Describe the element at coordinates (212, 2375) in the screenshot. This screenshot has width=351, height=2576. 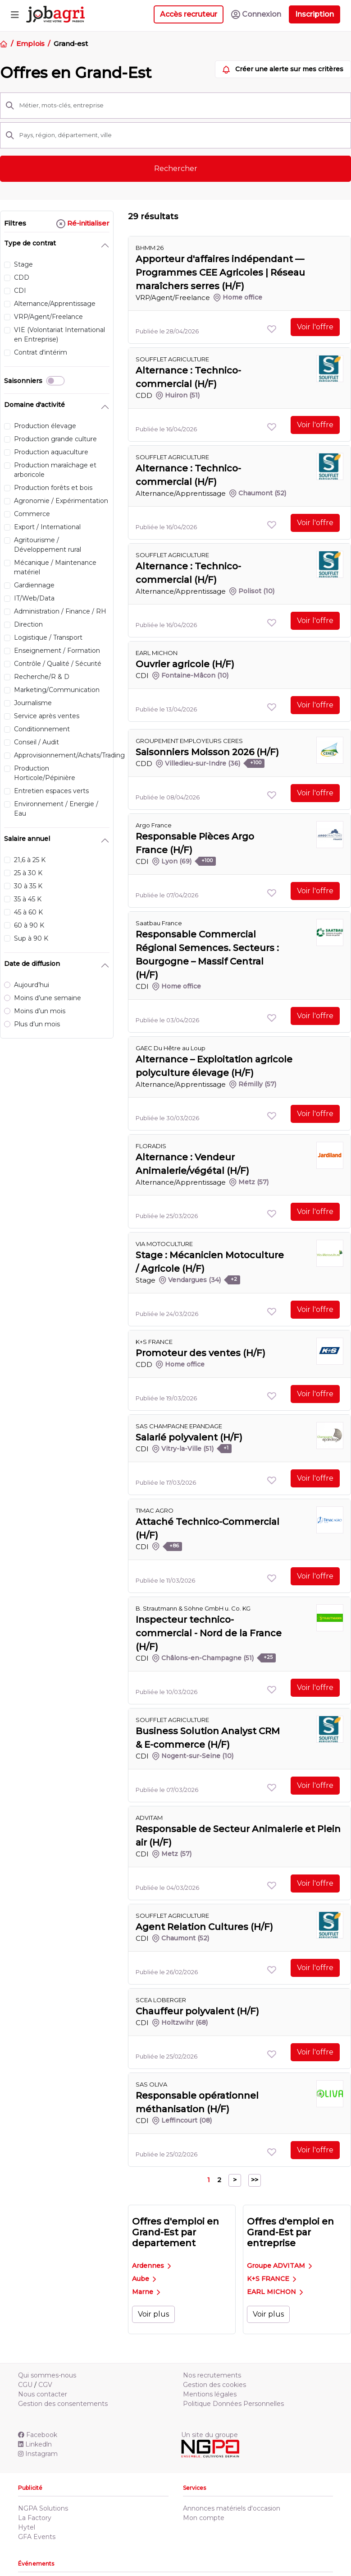
I see `Nos recrutements` at that location.